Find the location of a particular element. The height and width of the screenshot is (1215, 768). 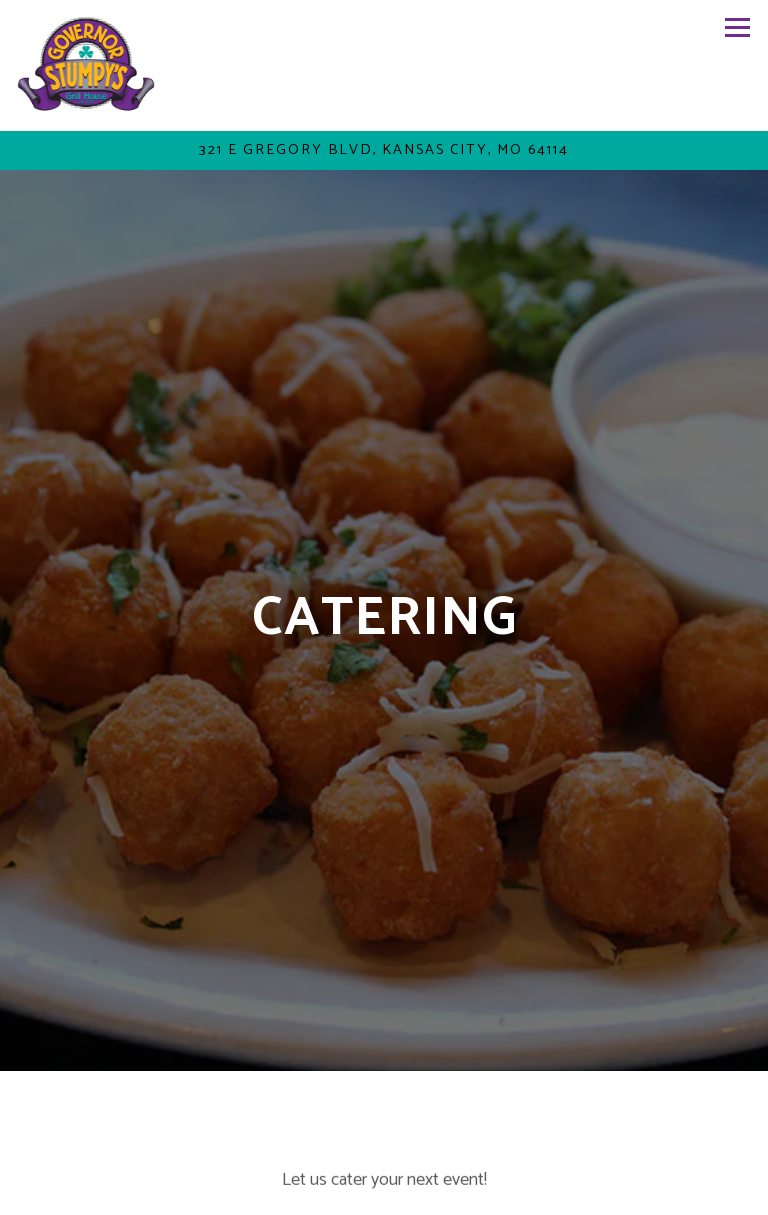

[Go to Governor Stumpy's Grill House] is located at coordinates (384, 151).